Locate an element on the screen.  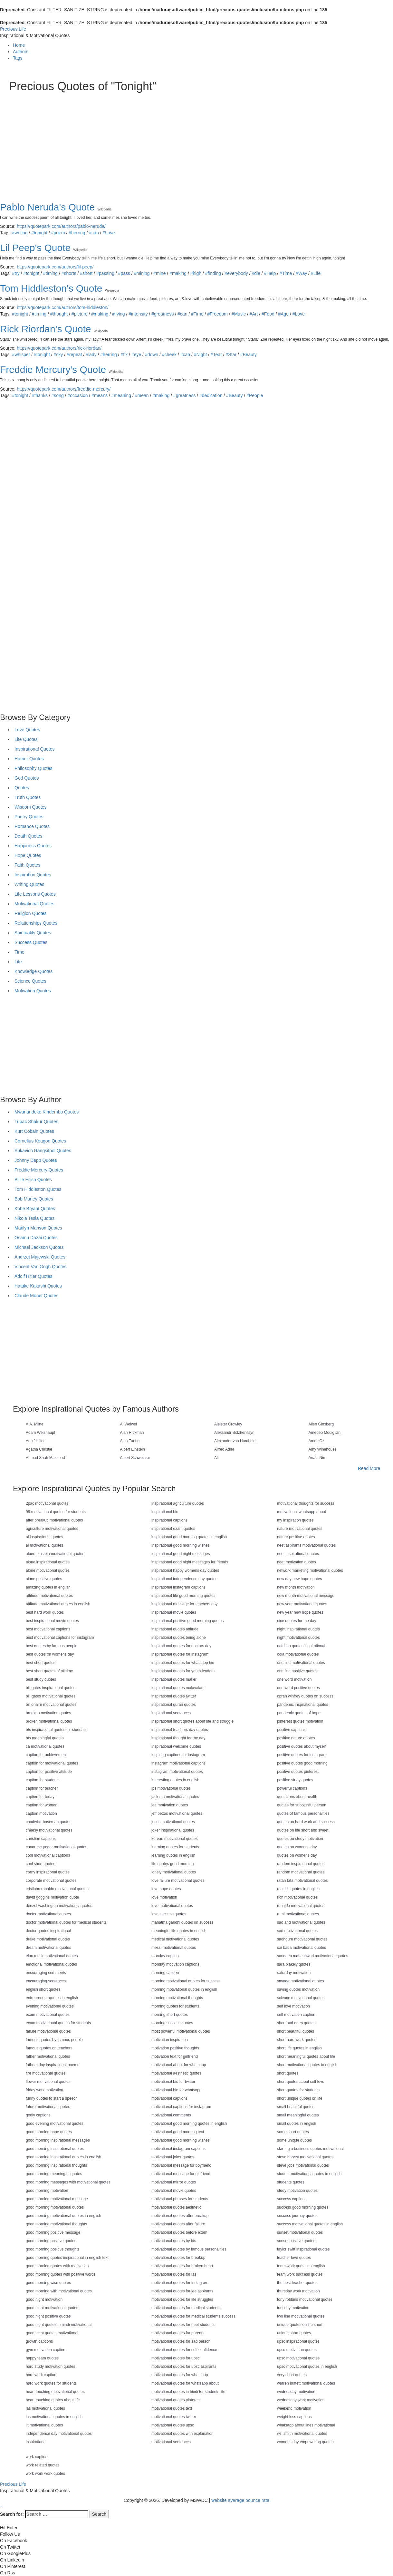
medical motivational quotes is located at coordinates (175, 1939).